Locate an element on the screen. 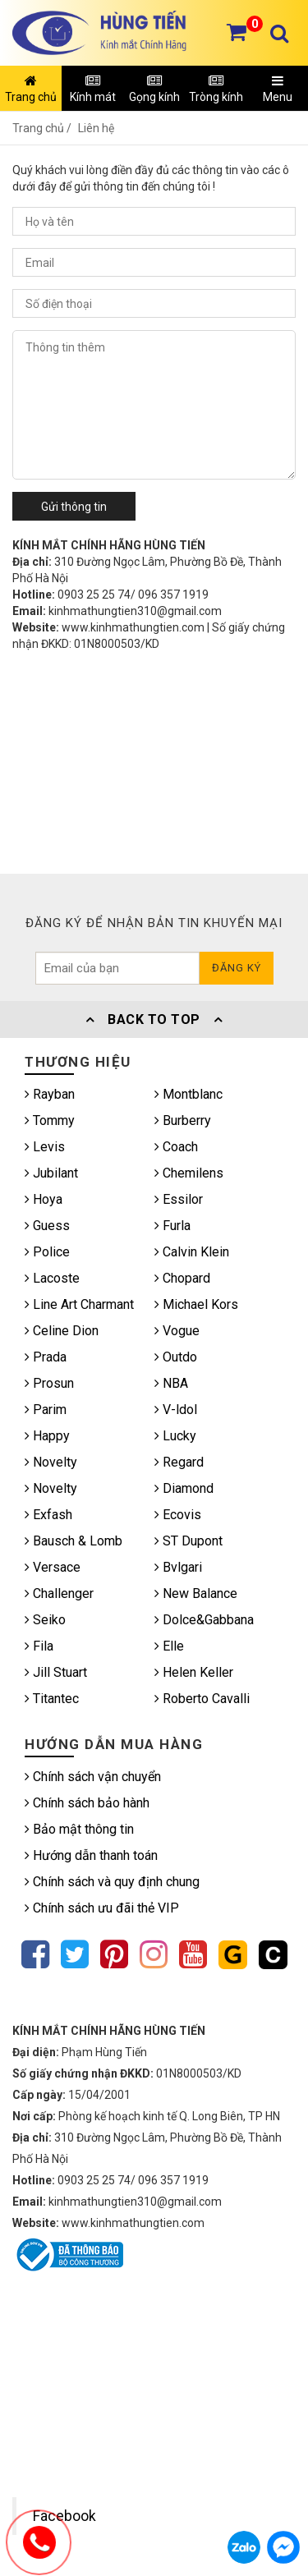 The width and height of the screenshot is (308, 2576). Chính sách và quy định chung is located at coordinates (112, 1882).